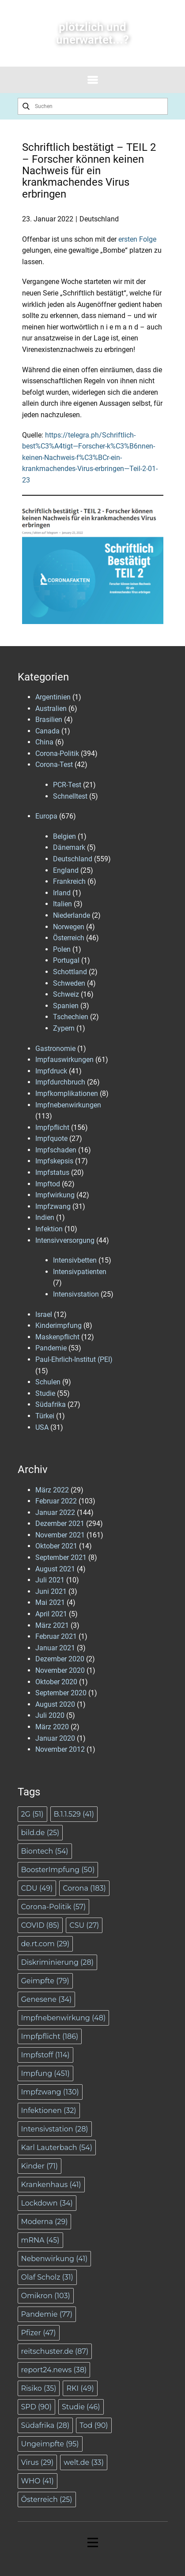  Describe the element at coordinates (54, 2129) in the screenshot. I see `Intensivstation [Intensivstation (28 Einträge)]` at that location.